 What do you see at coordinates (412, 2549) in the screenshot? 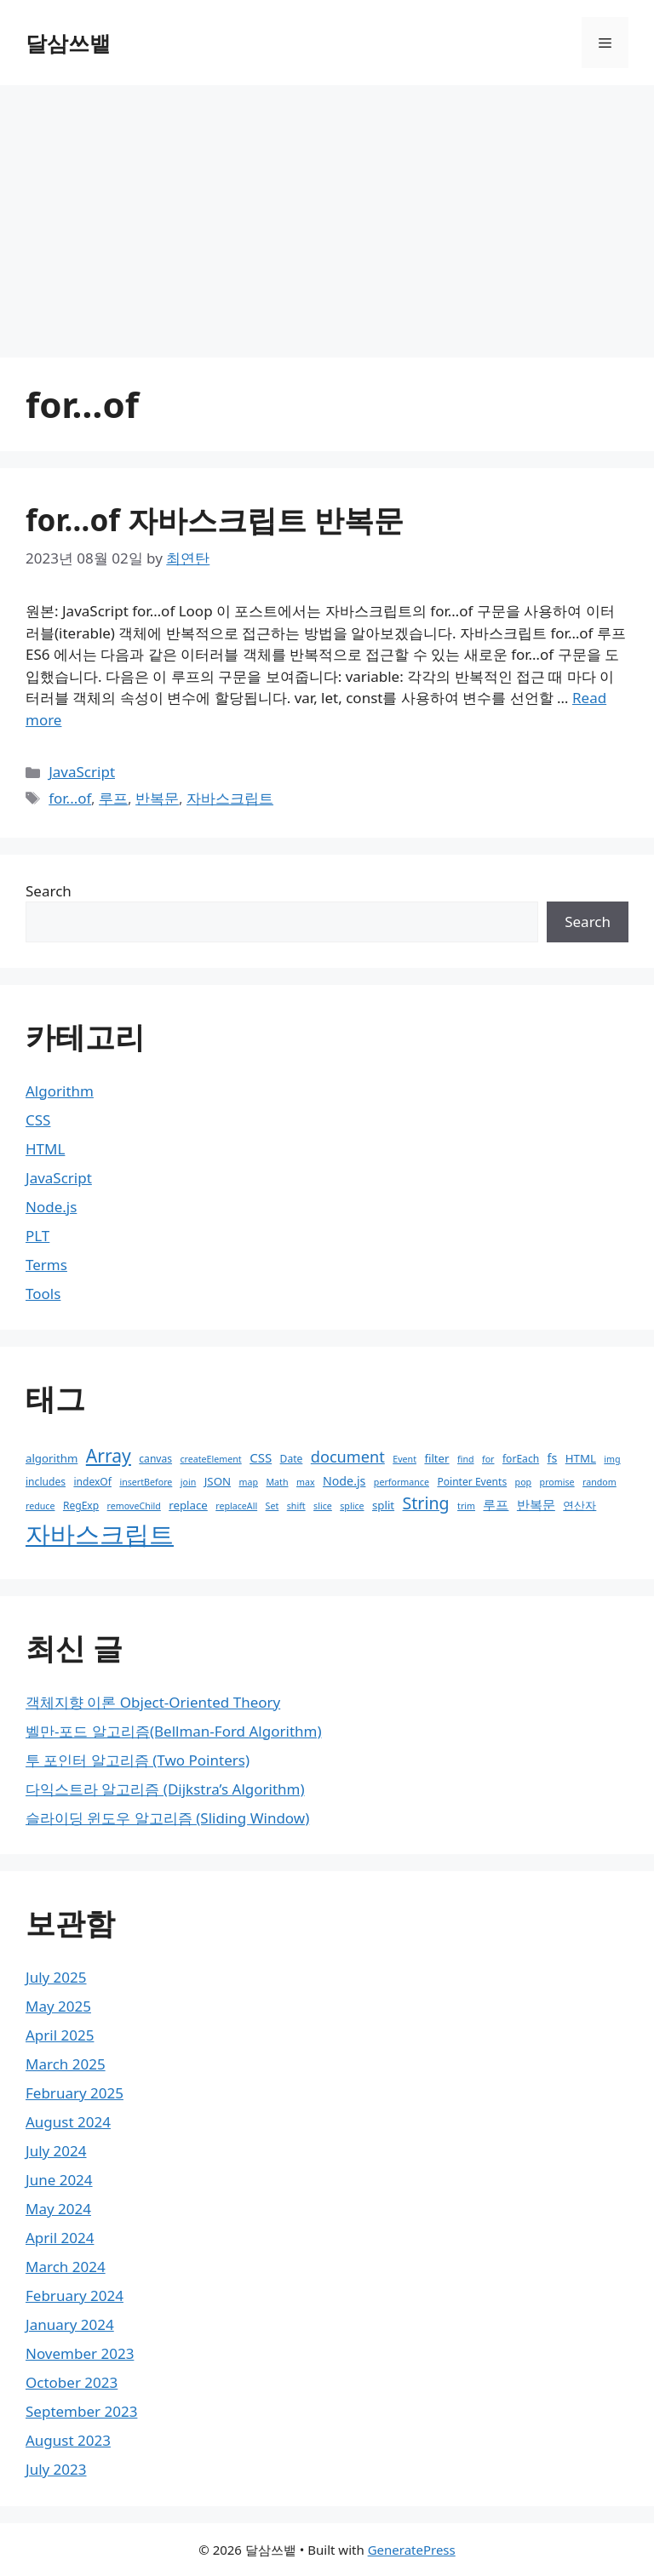
I see `GeneratePress` at bounding box center [412, 2549].